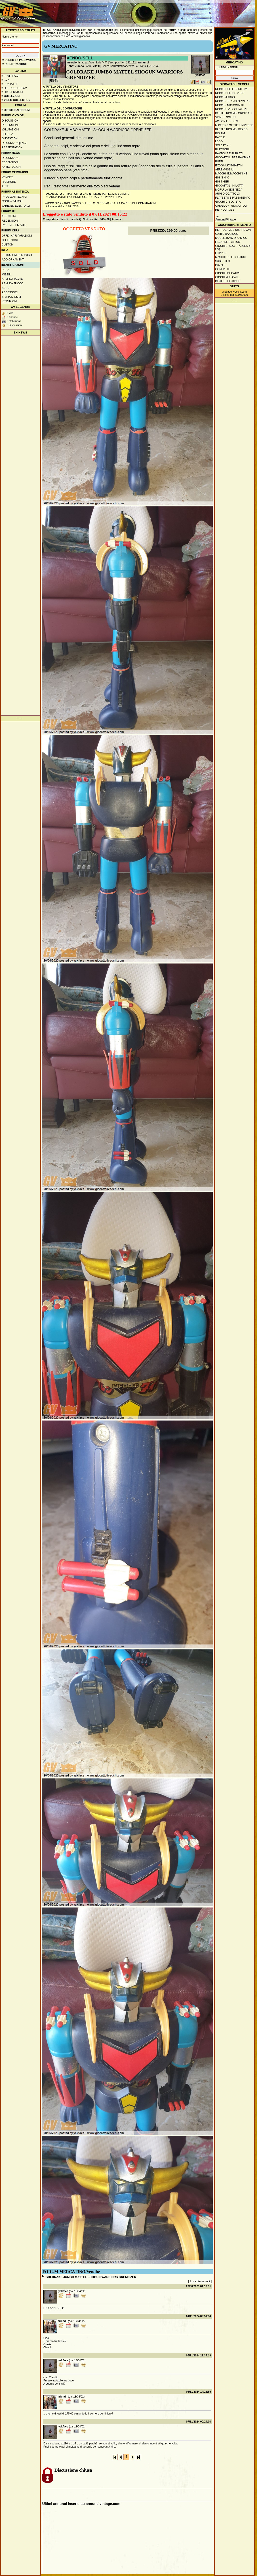 This screenshot has width=257, height=2576. I want to click on Figurine e album, so click(227, 241).